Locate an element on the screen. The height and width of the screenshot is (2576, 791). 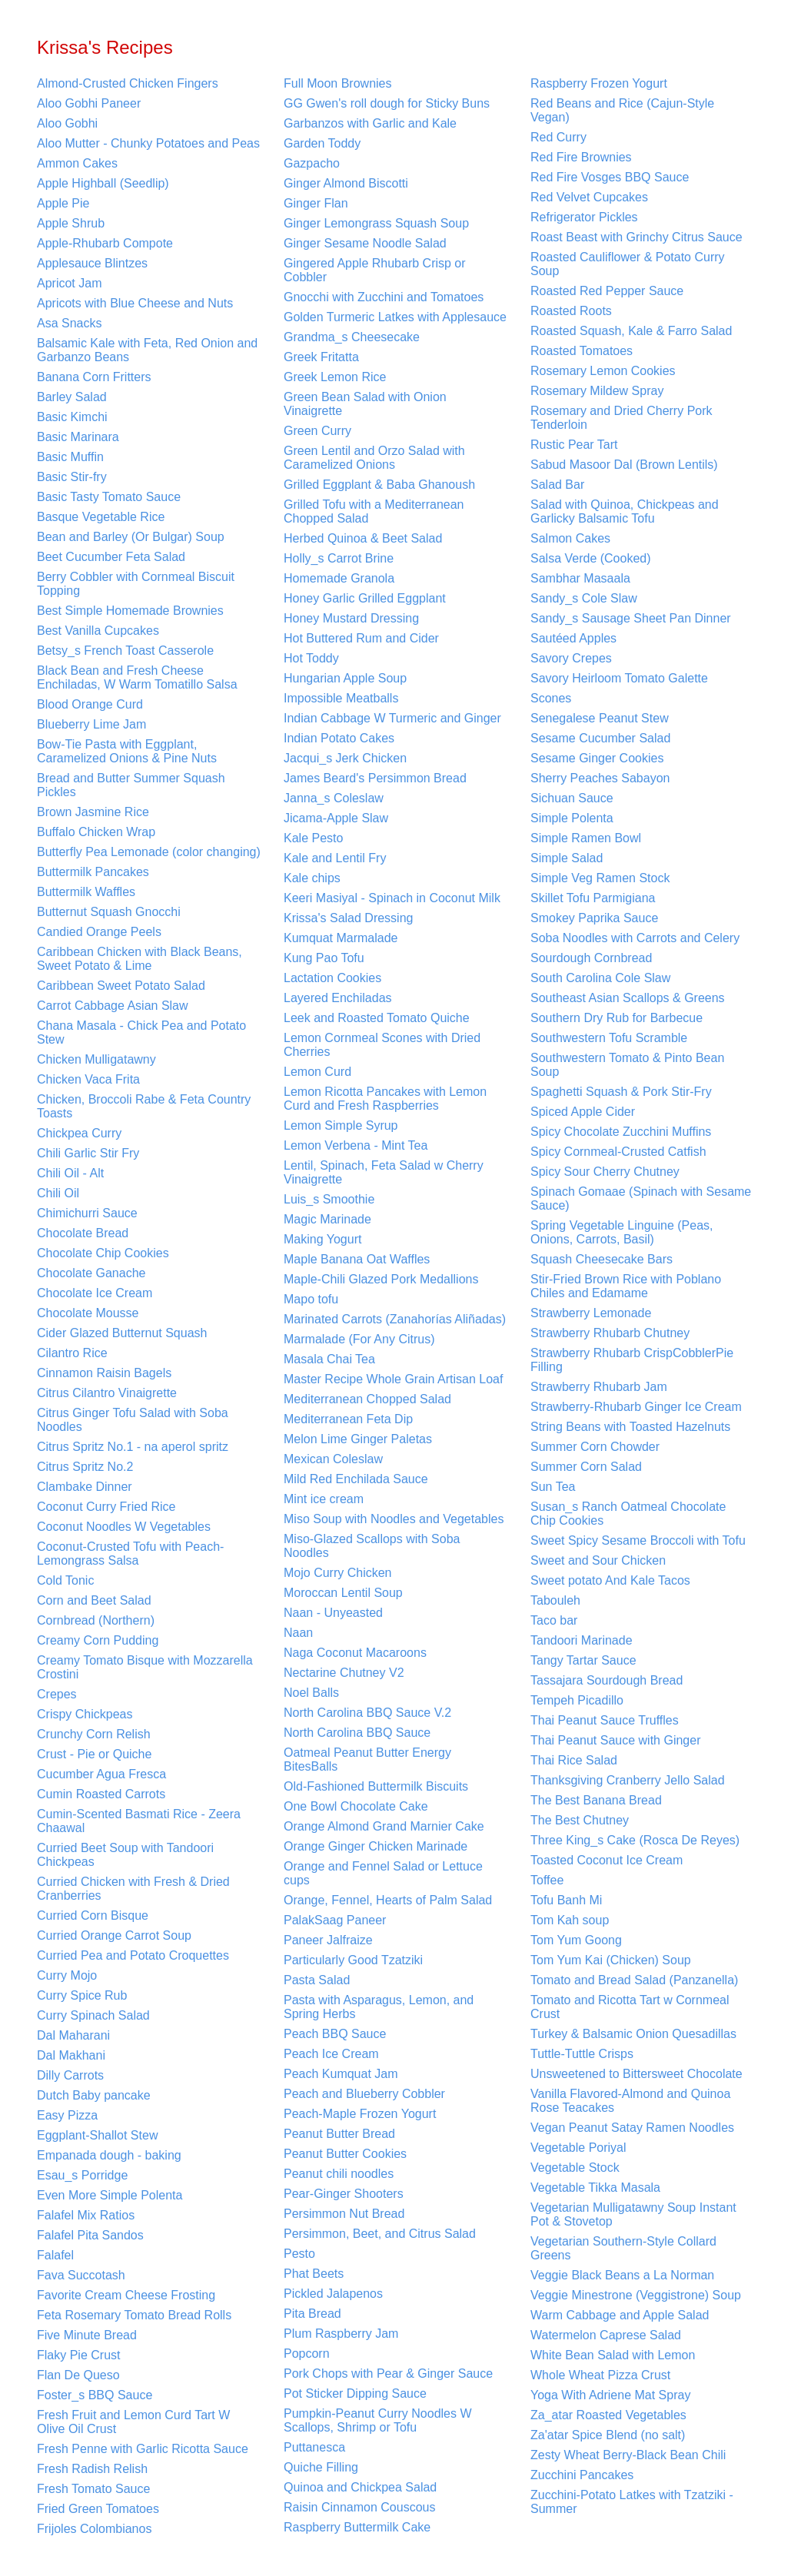
Pasta Salad is located at coordinates (317, 1980).